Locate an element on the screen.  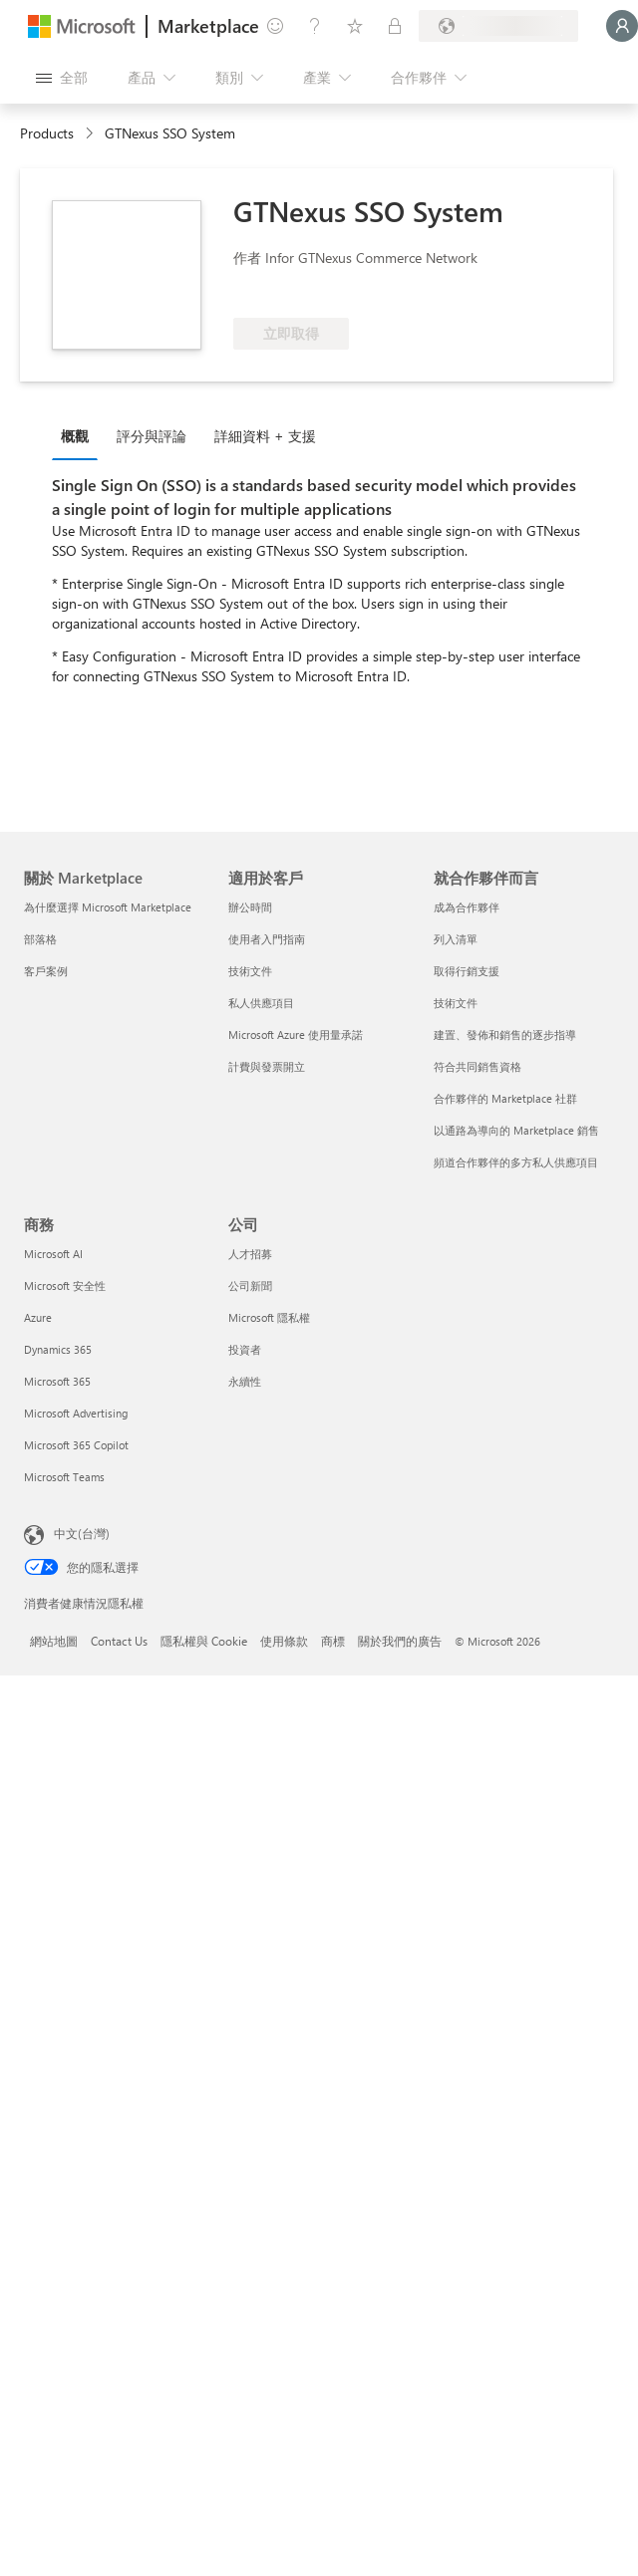
Azure [Azure 商務] is located at coordinates (38, 1317).